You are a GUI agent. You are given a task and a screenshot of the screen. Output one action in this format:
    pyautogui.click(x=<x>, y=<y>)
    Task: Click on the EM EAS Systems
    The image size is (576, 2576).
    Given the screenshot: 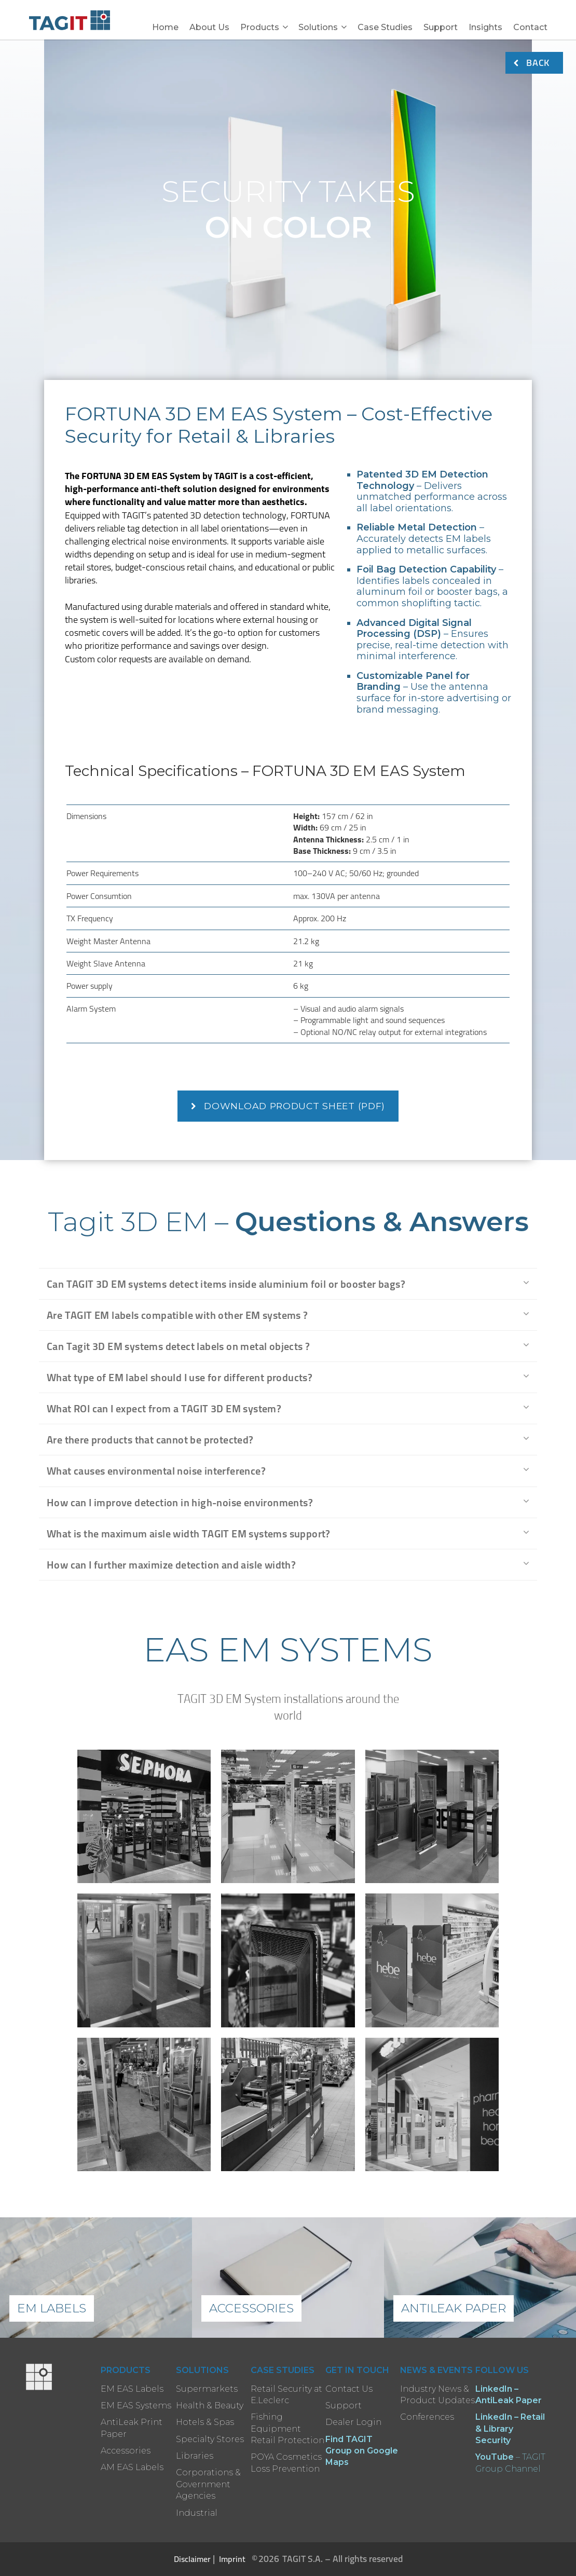 What is the action you would take?
    pyautogui.click(x=136, y=2405)
    